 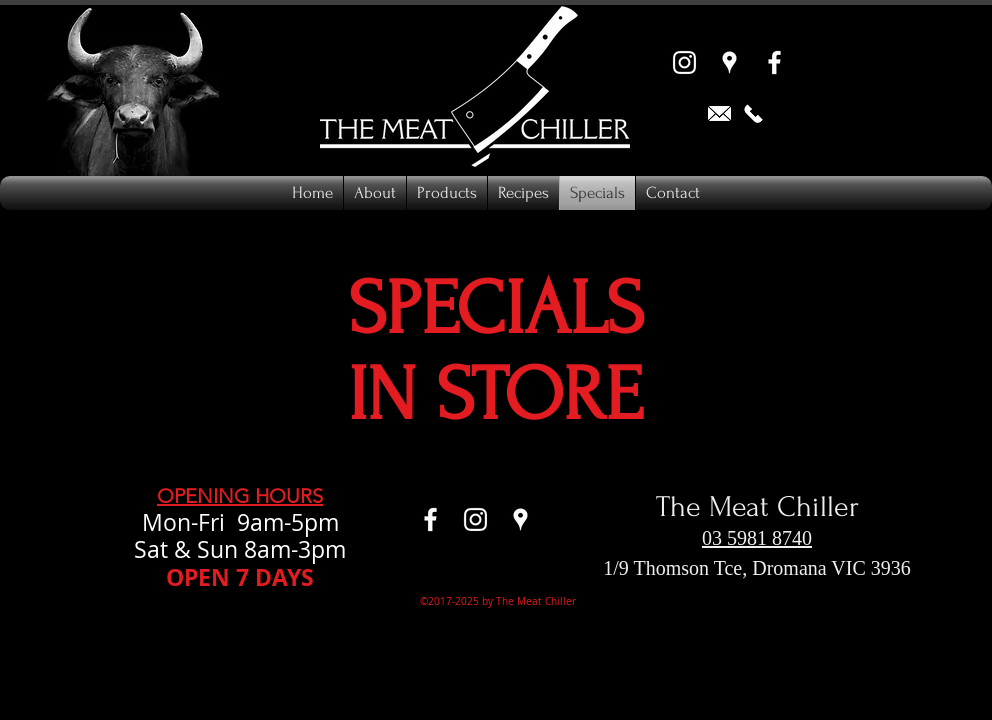 I want to click on [Call now 0359818740], so click(x=753, y=113).